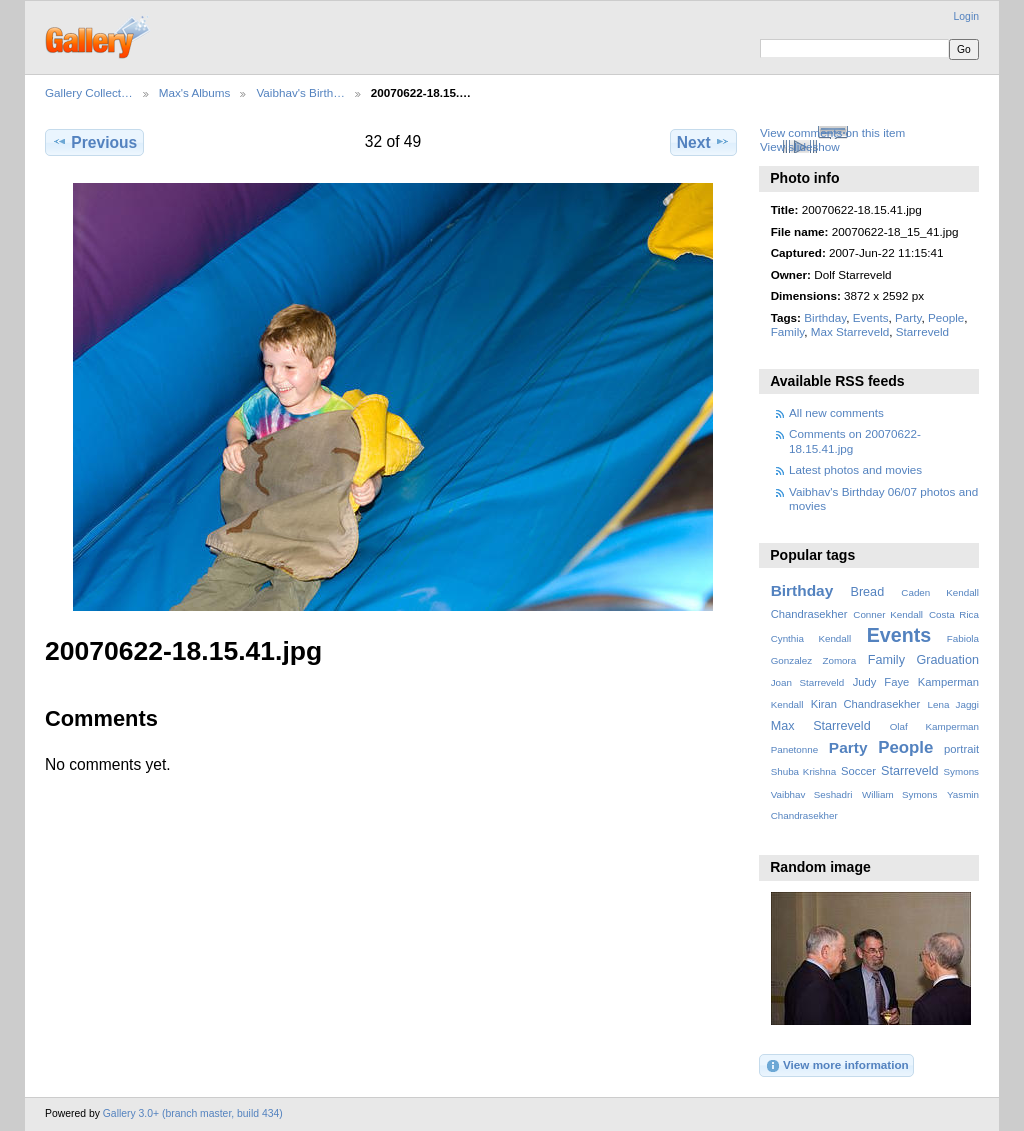 This screenshot has height=1131, width=1024. Describe the element at coordinates (850, 331) in the screenshot. I see `Max Starreveld` at that location.